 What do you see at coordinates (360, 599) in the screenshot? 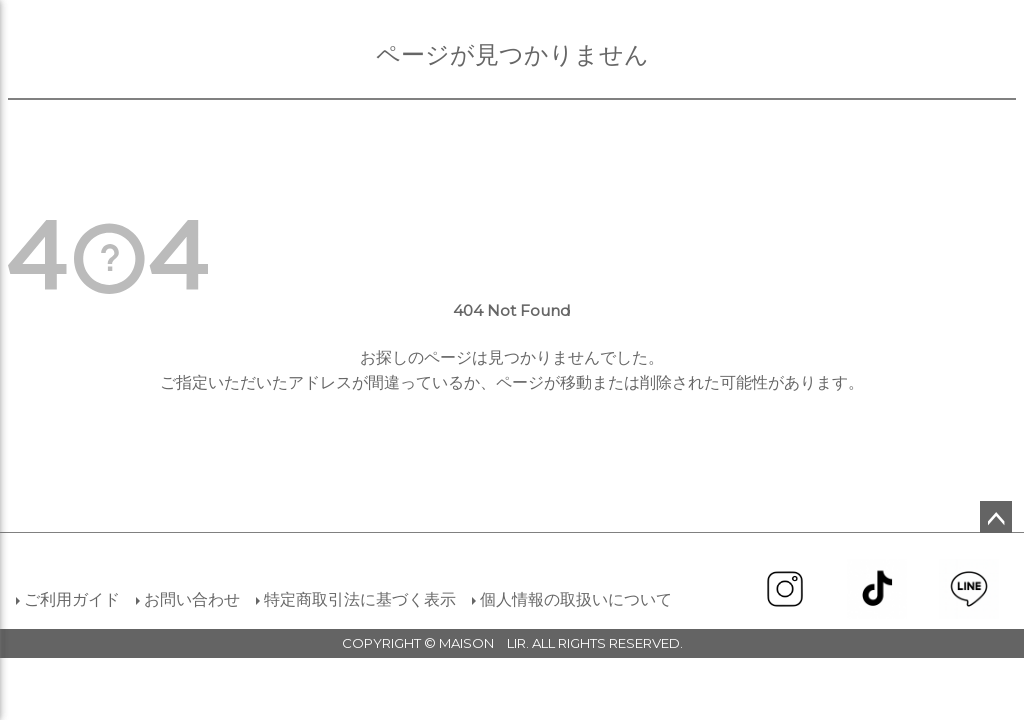
I see `特定商取引法に基づく表示` at bounding box center [360, 599].